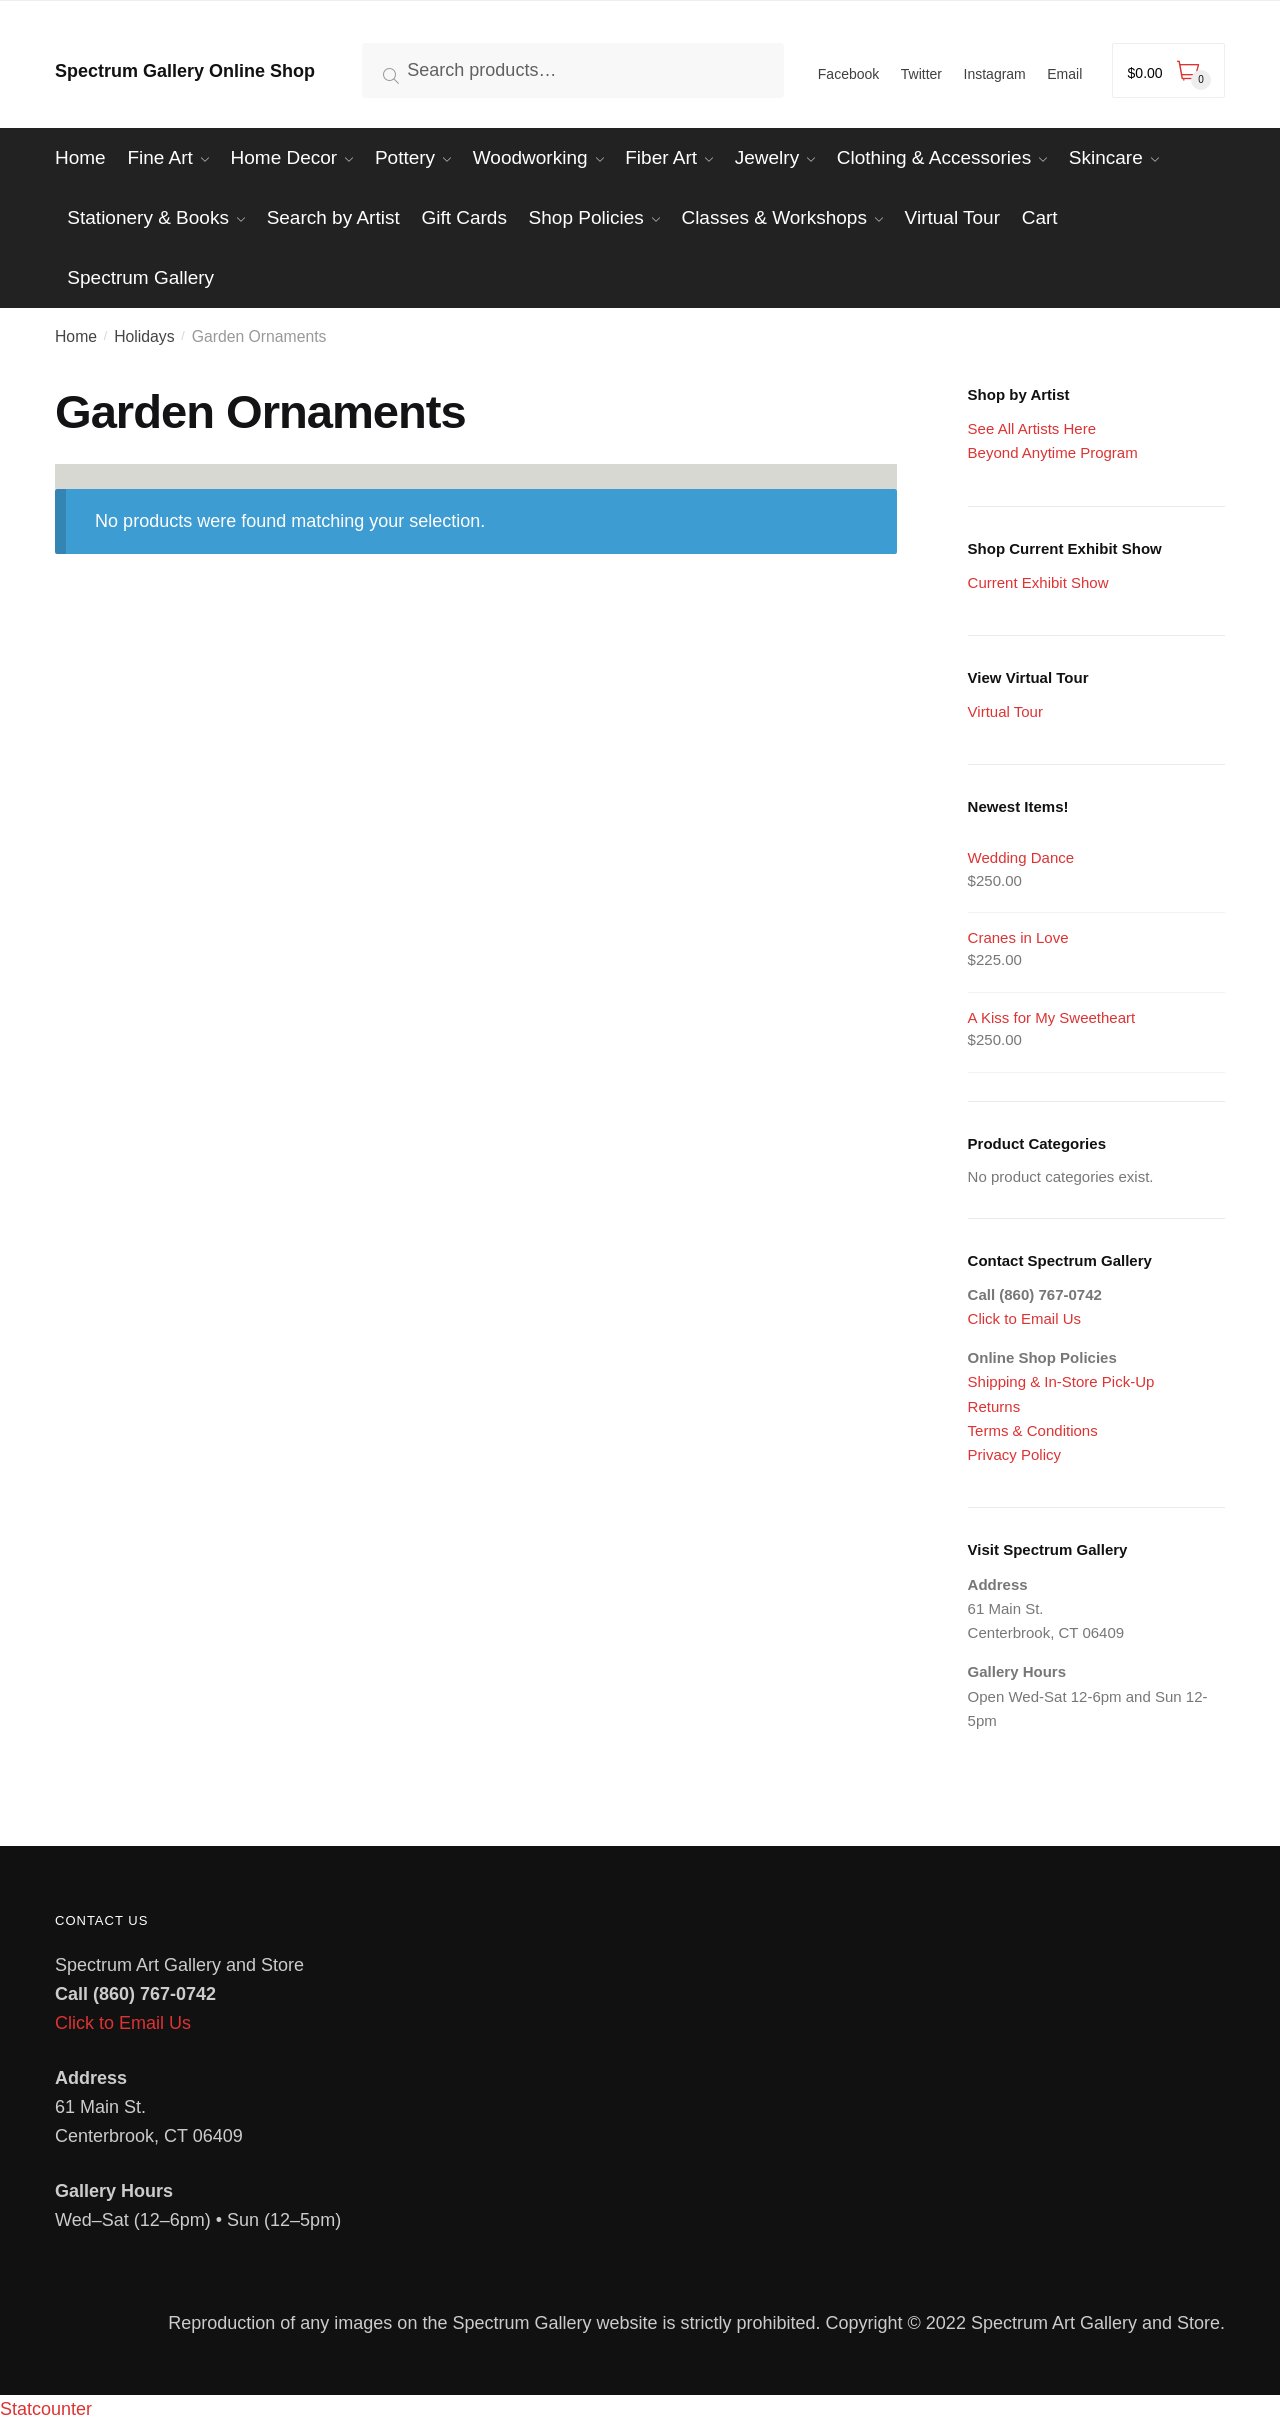 This screenshot has height=2424, width=1280. Describe the element at coordinates (1014, 1454) in the screenshot. I see `Privacy Policy` at that location.